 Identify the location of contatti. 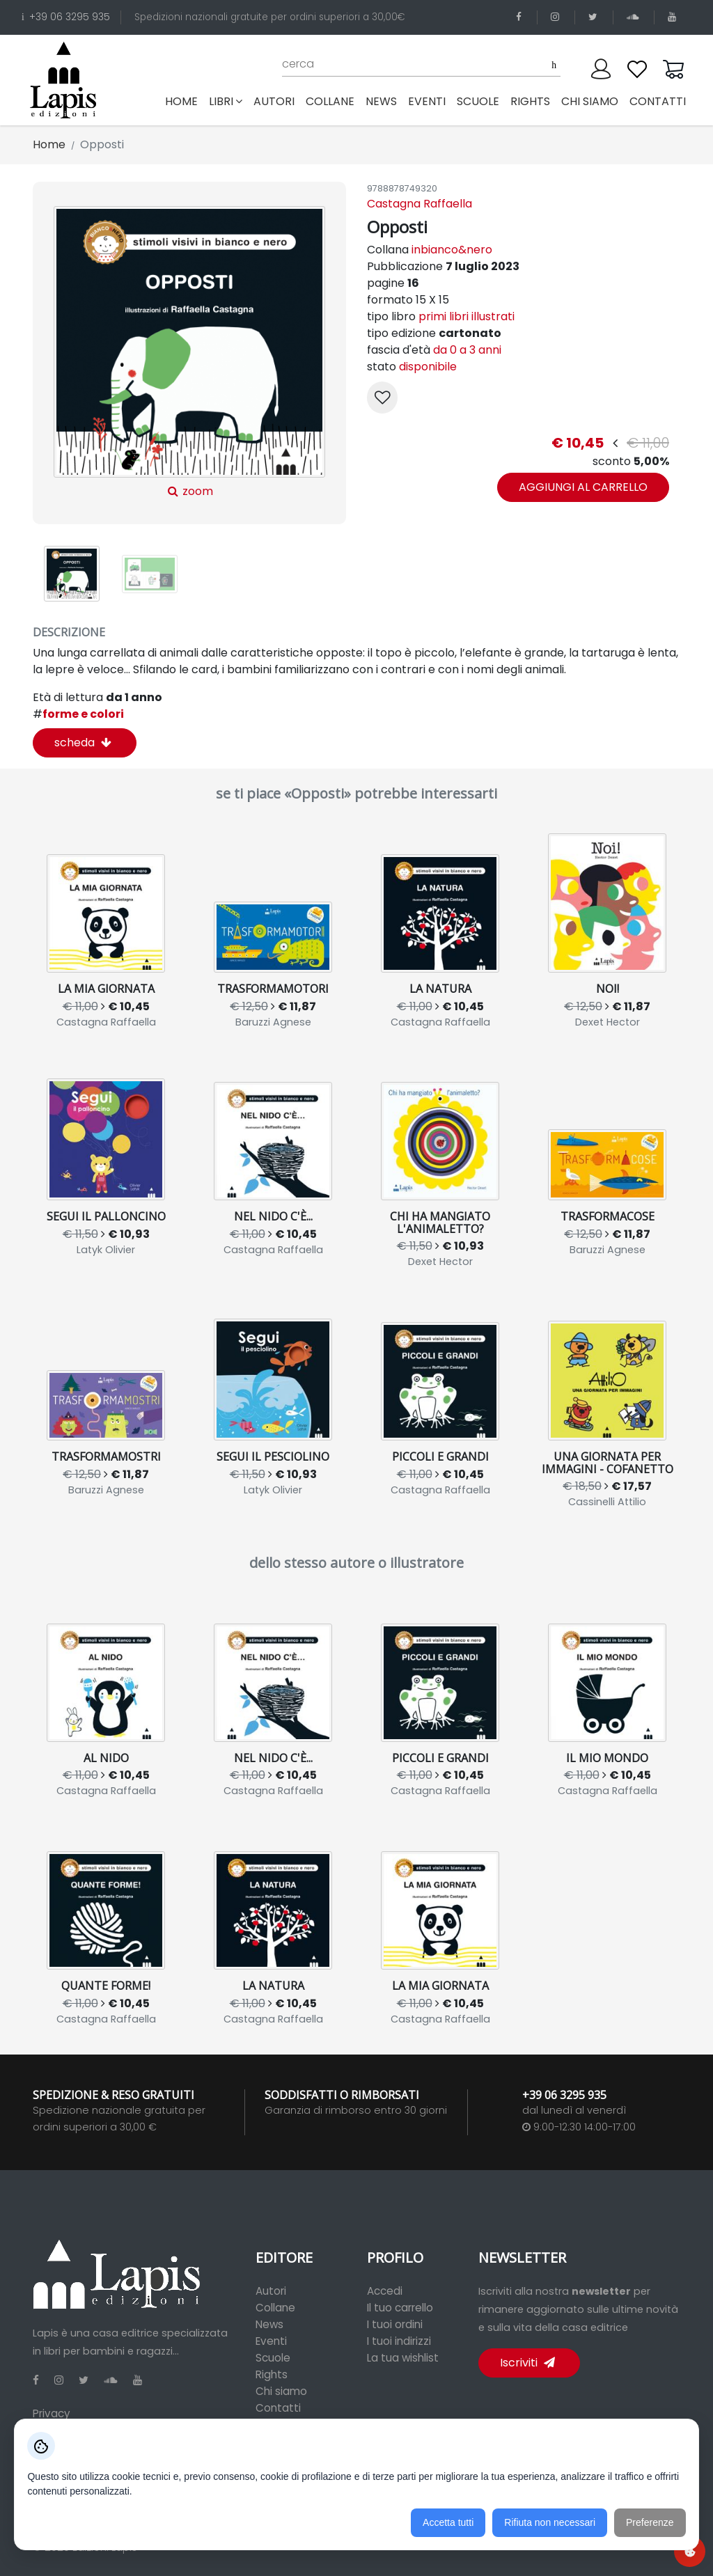
(657, 101).